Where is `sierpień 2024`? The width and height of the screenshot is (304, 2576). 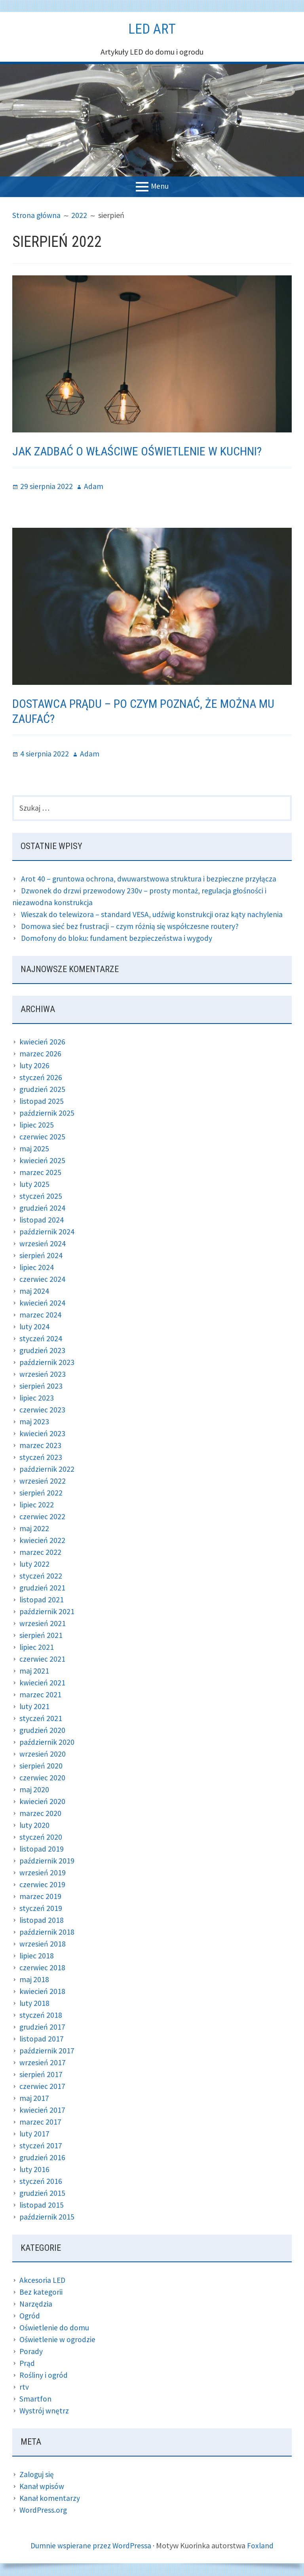
sierpień 2024 is located at coordinates (41, 1256).